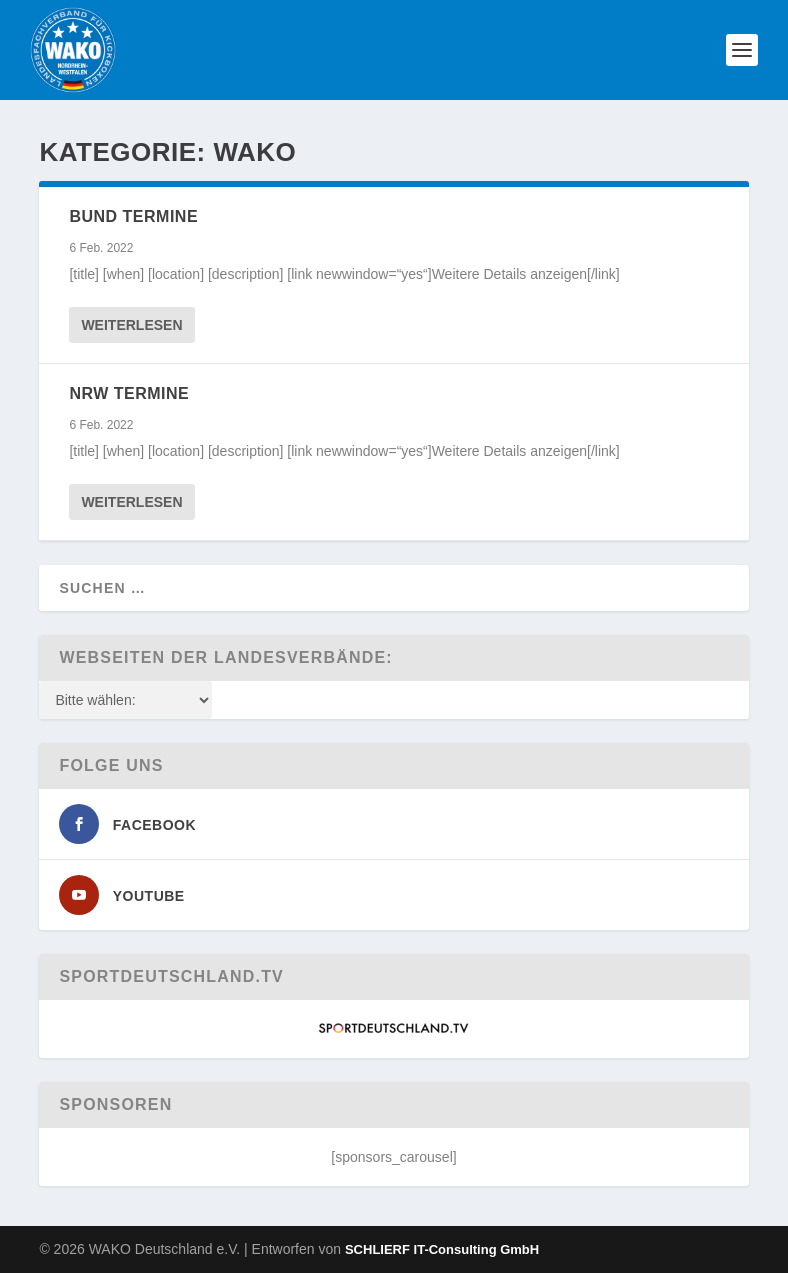 The height and width of the screenshot is (1273, 788). Describe the element at coordinates (129, 393) in the screenshot. I see `NRW Termine` at that location.